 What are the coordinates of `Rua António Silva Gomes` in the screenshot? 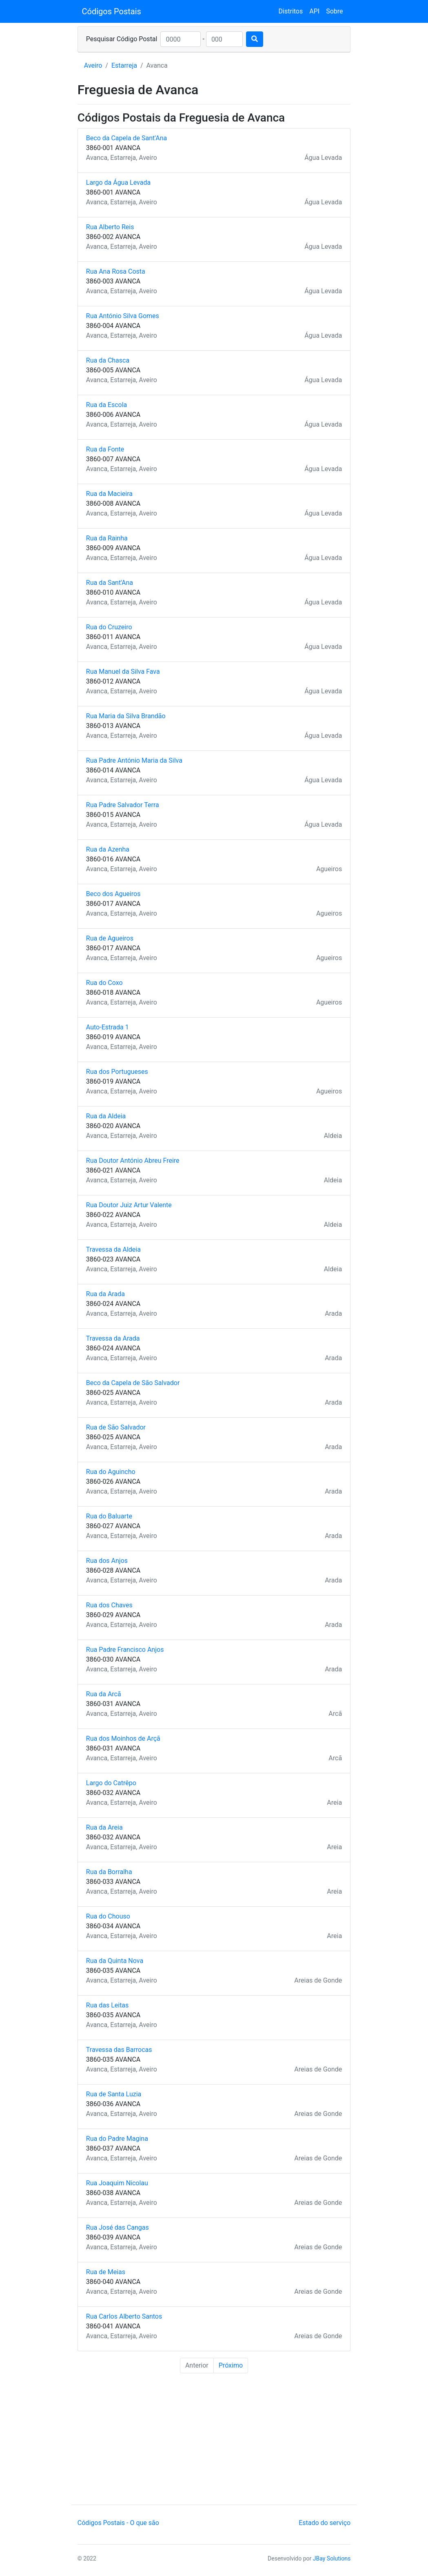 It's located at (122, 316).